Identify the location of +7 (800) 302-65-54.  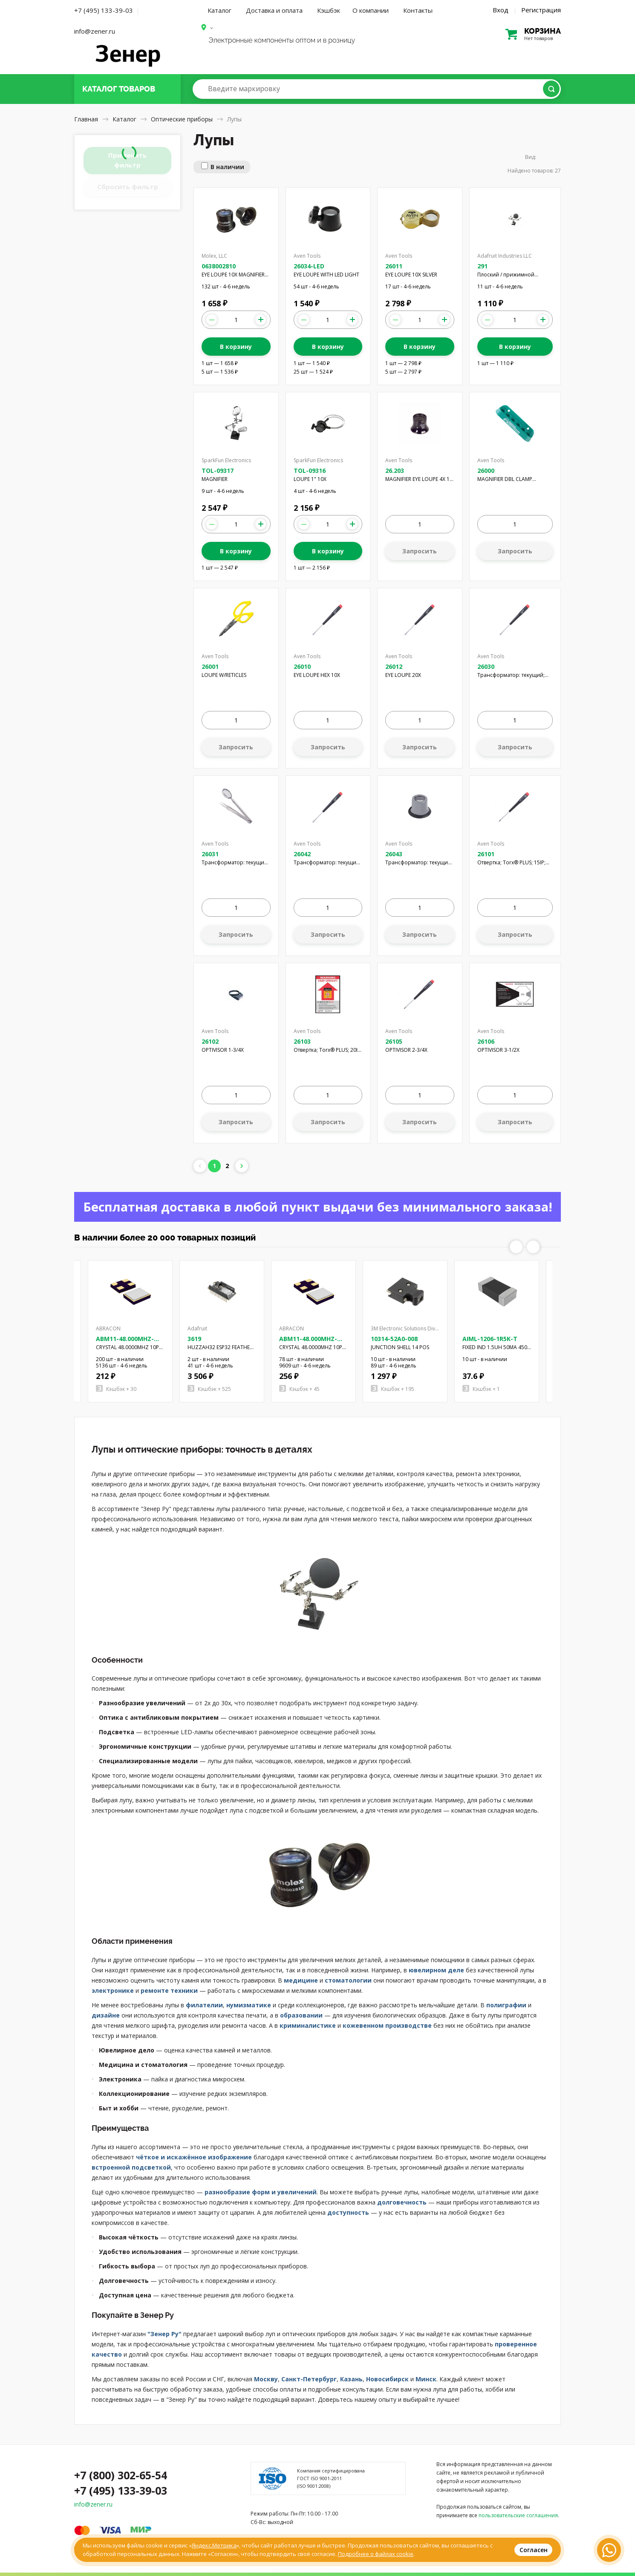
(120, 2475).